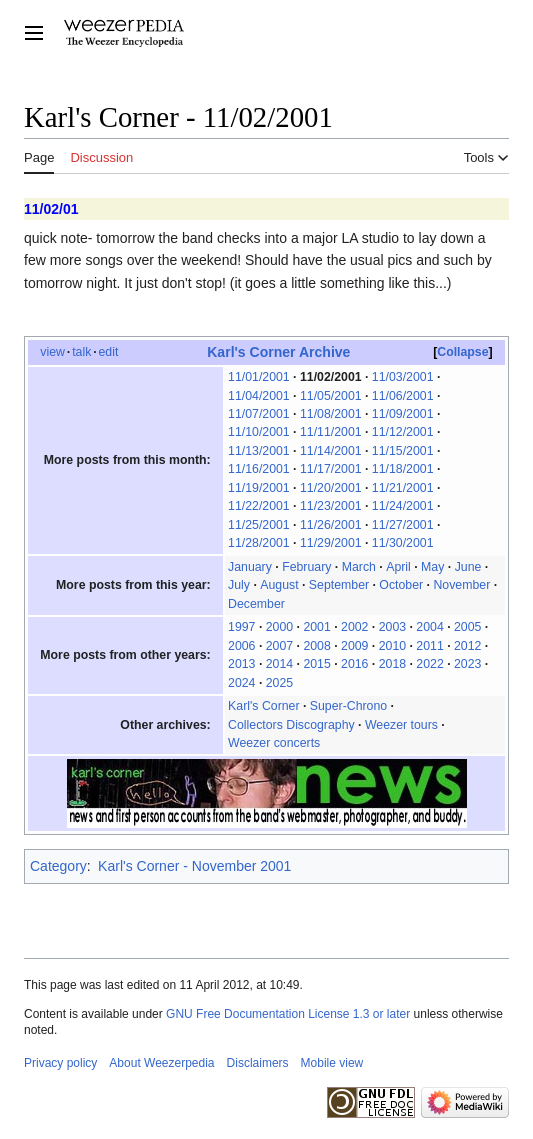 The height and width of the screenshot is (1139, 533). I want to click on 11/22/2001, so click(259, 506).